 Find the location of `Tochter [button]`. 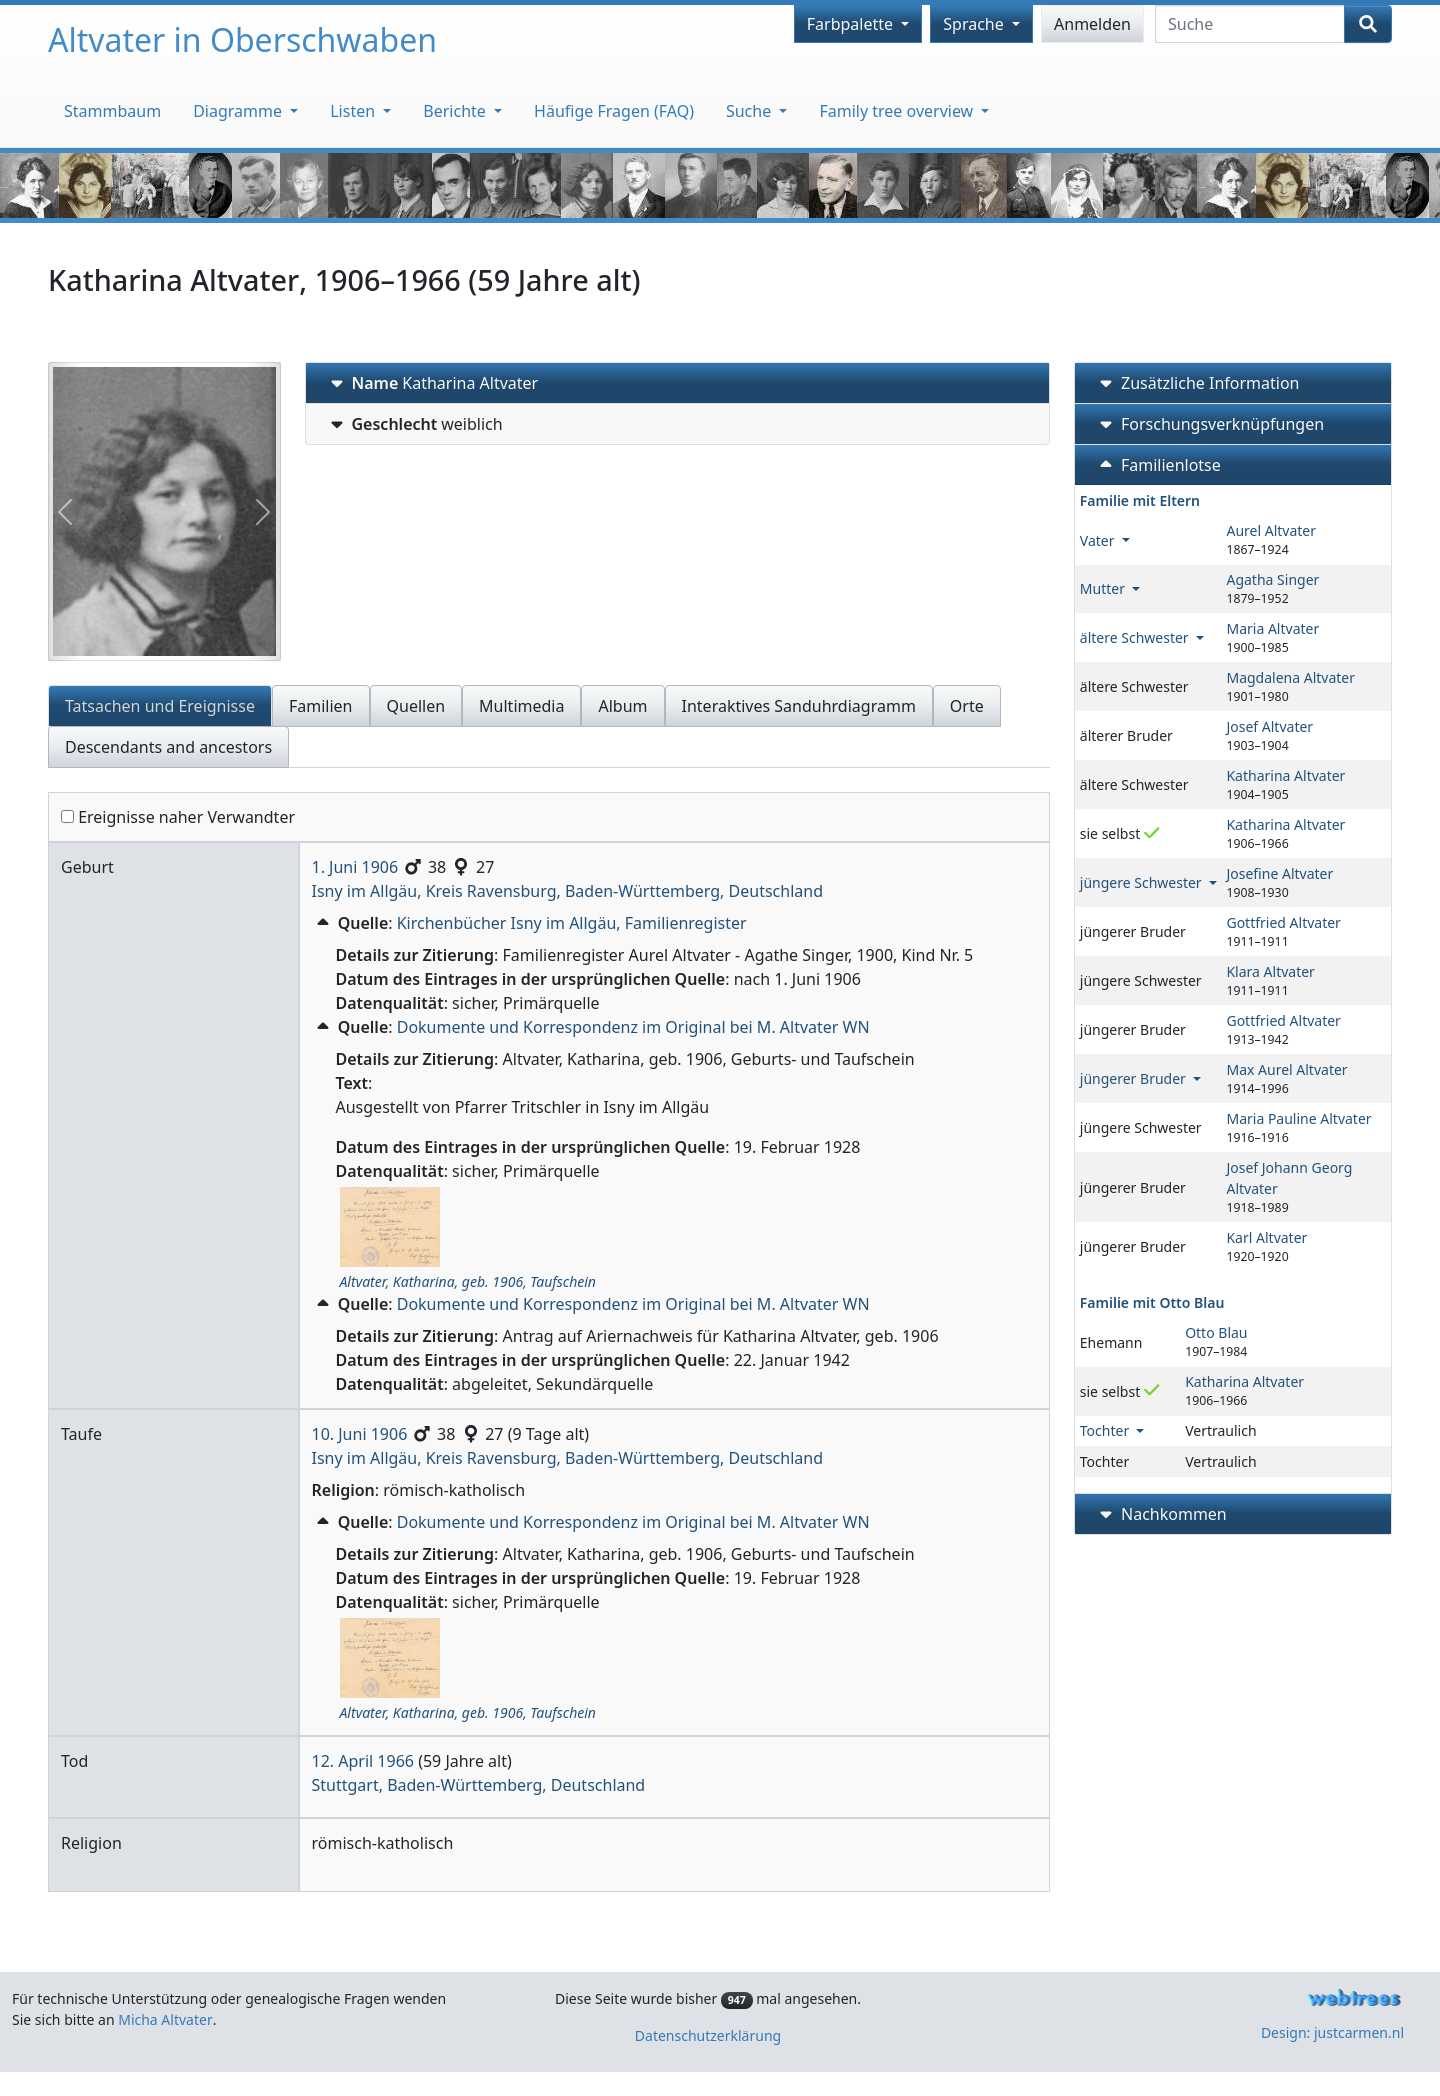

Tochter [button] is located at coordinates (1106, 1430).